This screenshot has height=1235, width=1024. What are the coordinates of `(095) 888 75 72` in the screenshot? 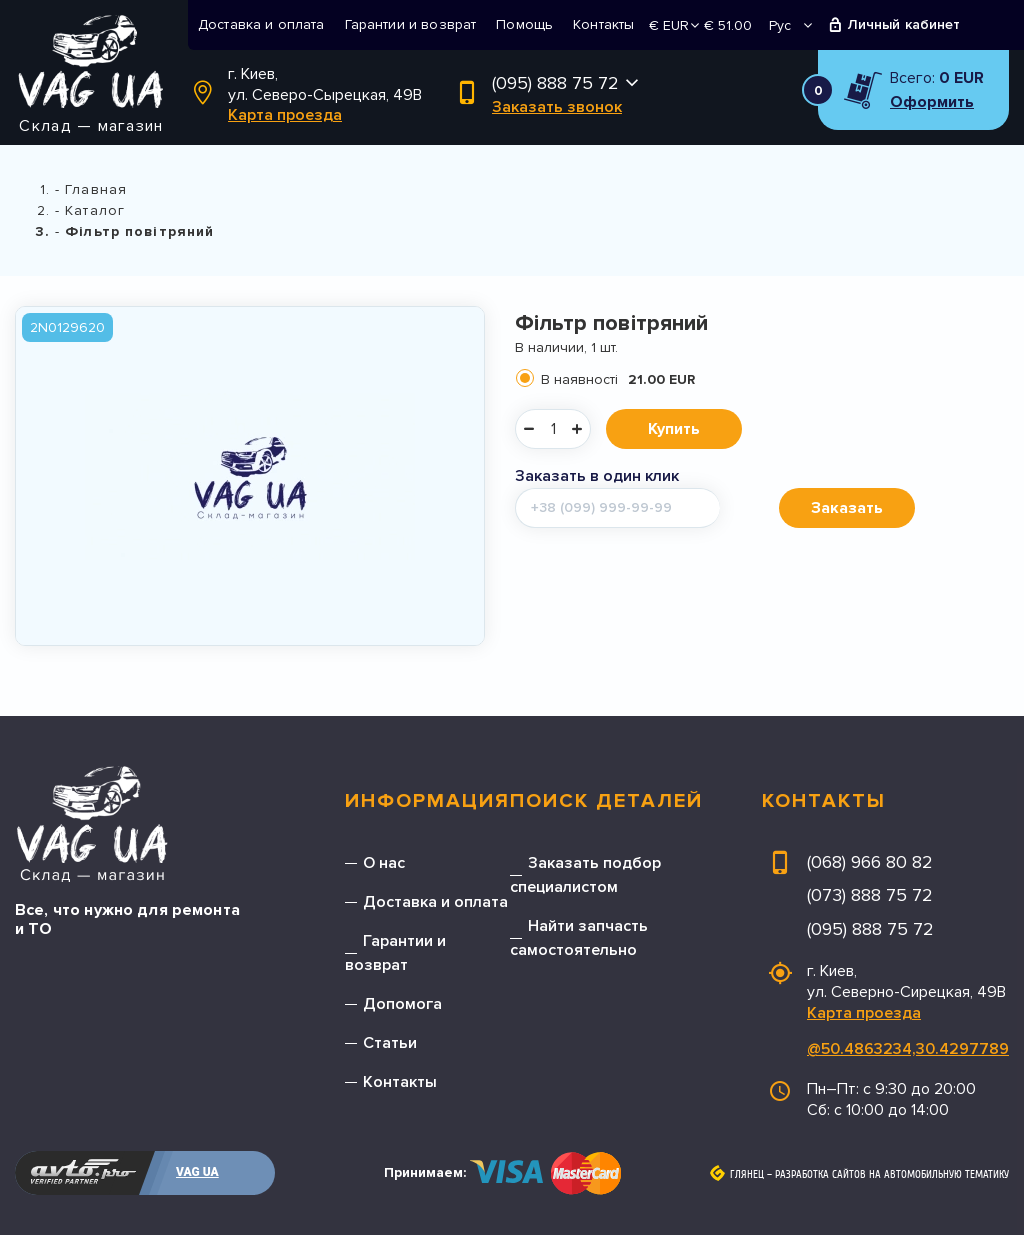 It's located at (555, 83).